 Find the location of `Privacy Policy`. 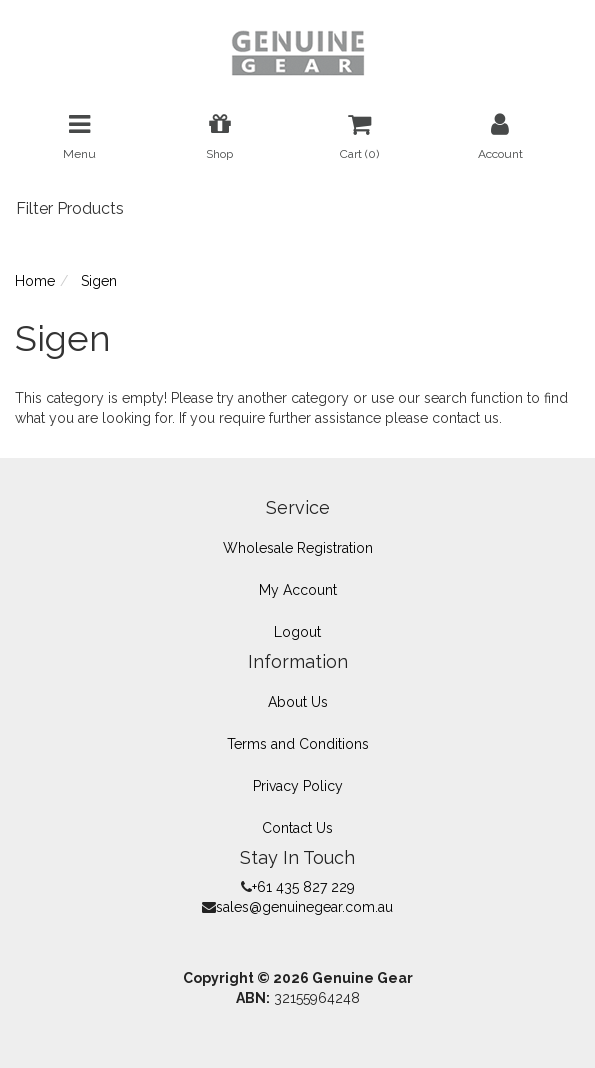

Privacy Policy is located at coordinates (298, 786).